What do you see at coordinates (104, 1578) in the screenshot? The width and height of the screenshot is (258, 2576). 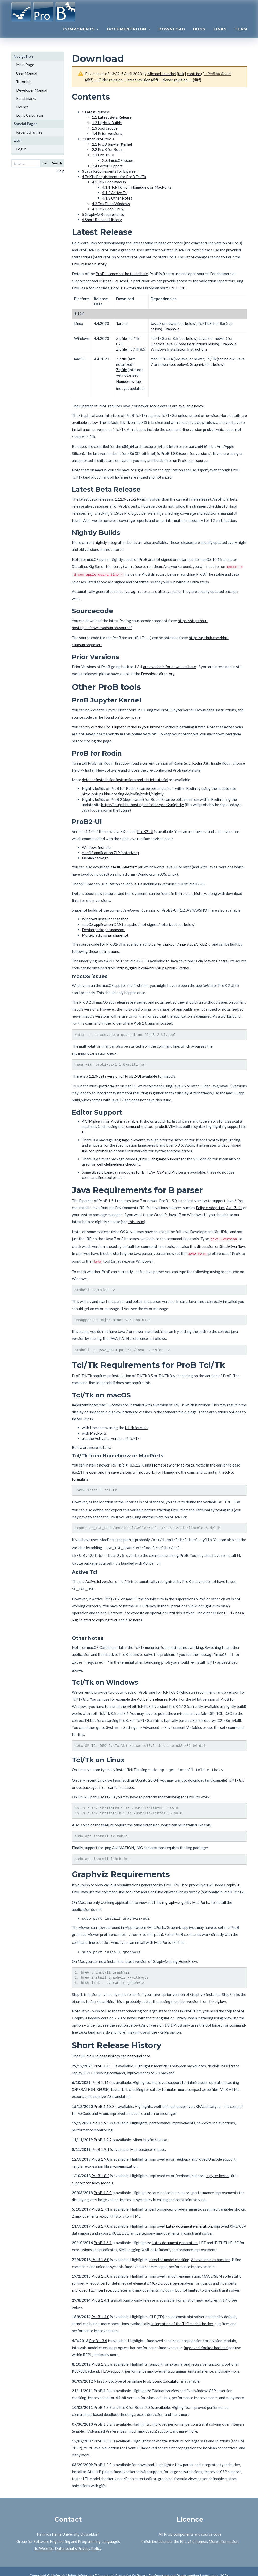 I see `the ActiveTcl version of Tcl/Tk` at bounding box center [104, 1578].